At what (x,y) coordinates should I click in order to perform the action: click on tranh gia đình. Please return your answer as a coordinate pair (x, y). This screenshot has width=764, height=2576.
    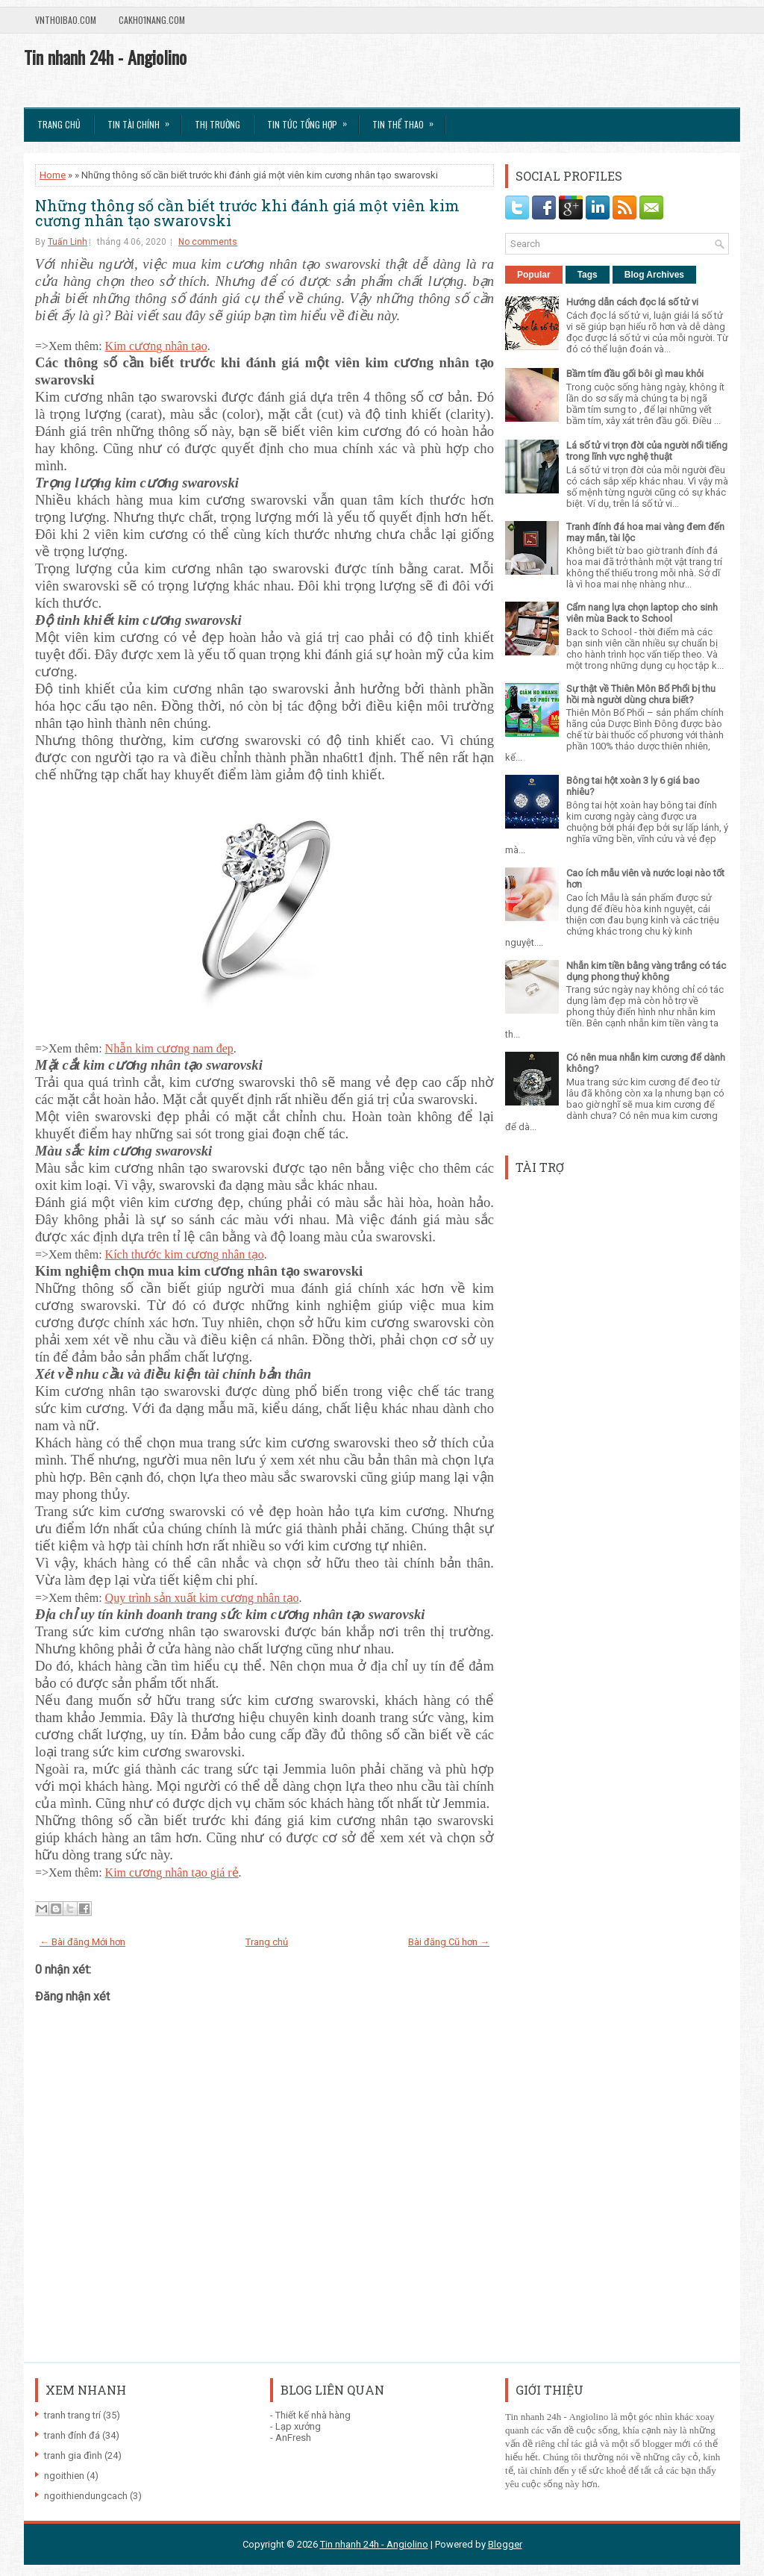
    Looking at the image, I should click on (73, 2455).